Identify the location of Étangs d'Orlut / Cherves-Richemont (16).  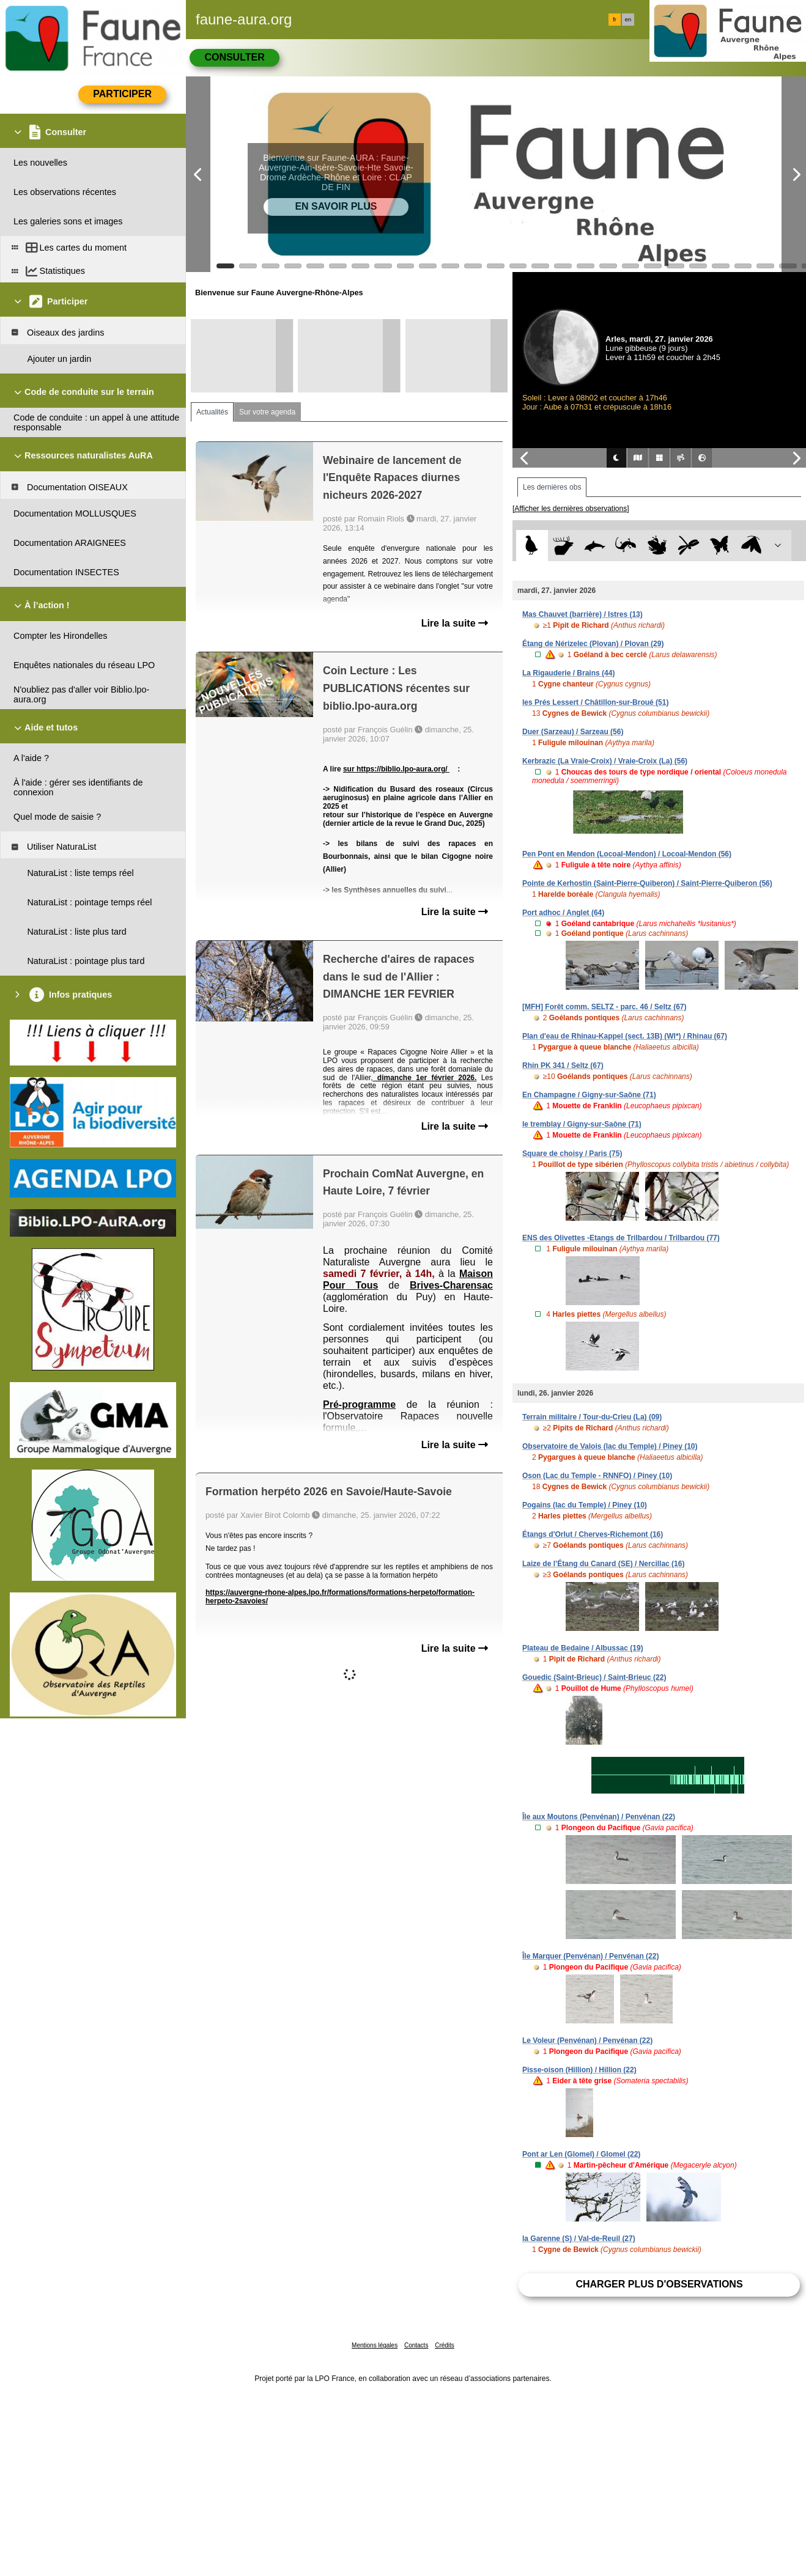
(592, 1534).